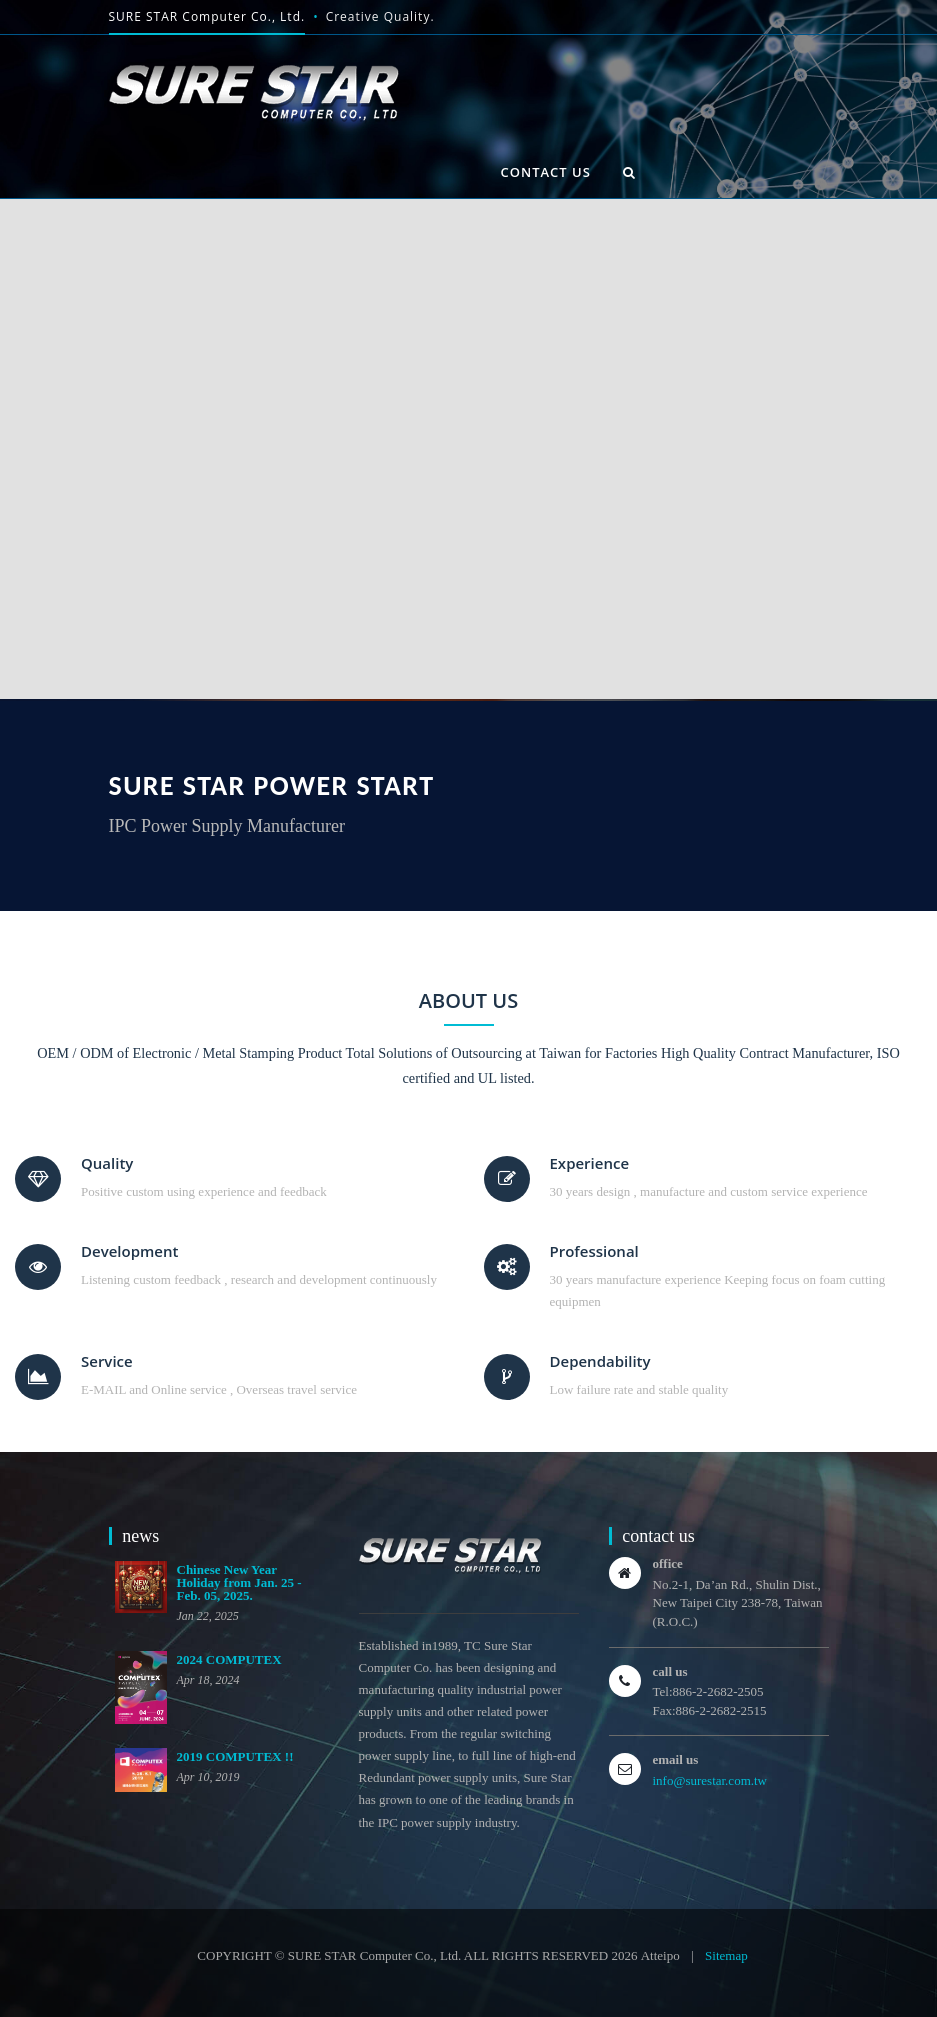 The width and height of the screenshot is (937, 2017). I want to click on office, so click(668, 1563).